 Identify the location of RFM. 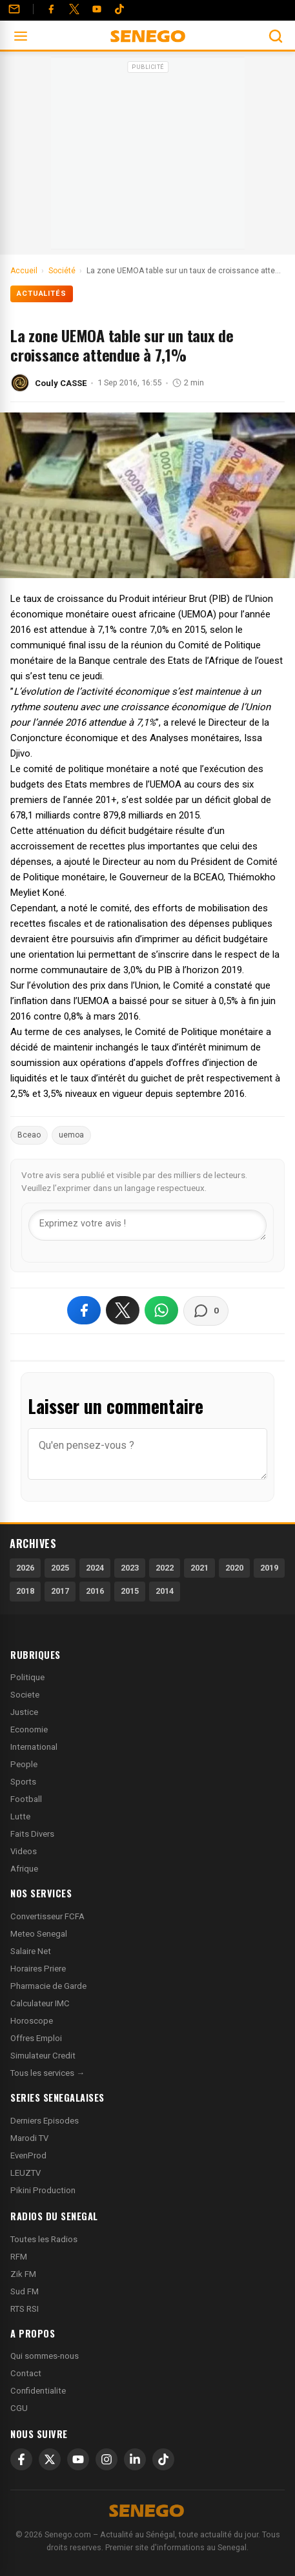
(18, 2256).